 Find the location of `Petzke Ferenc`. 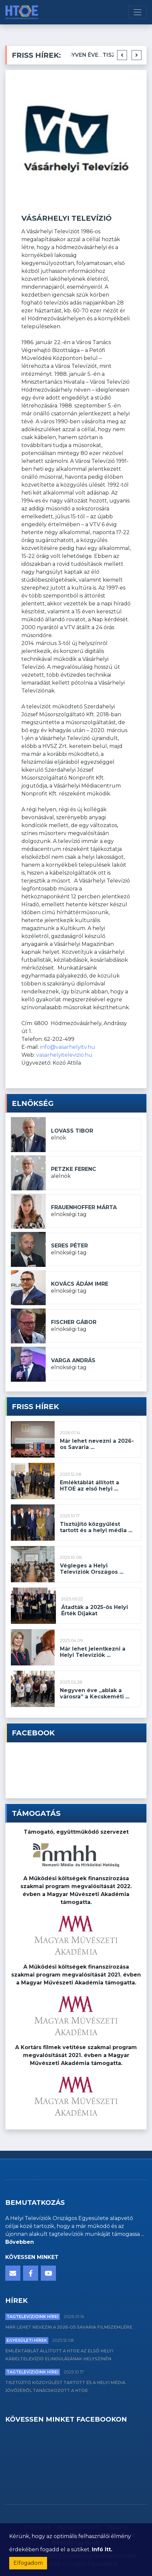

Petzke Ferenc is located at coordinates (73, 1169).